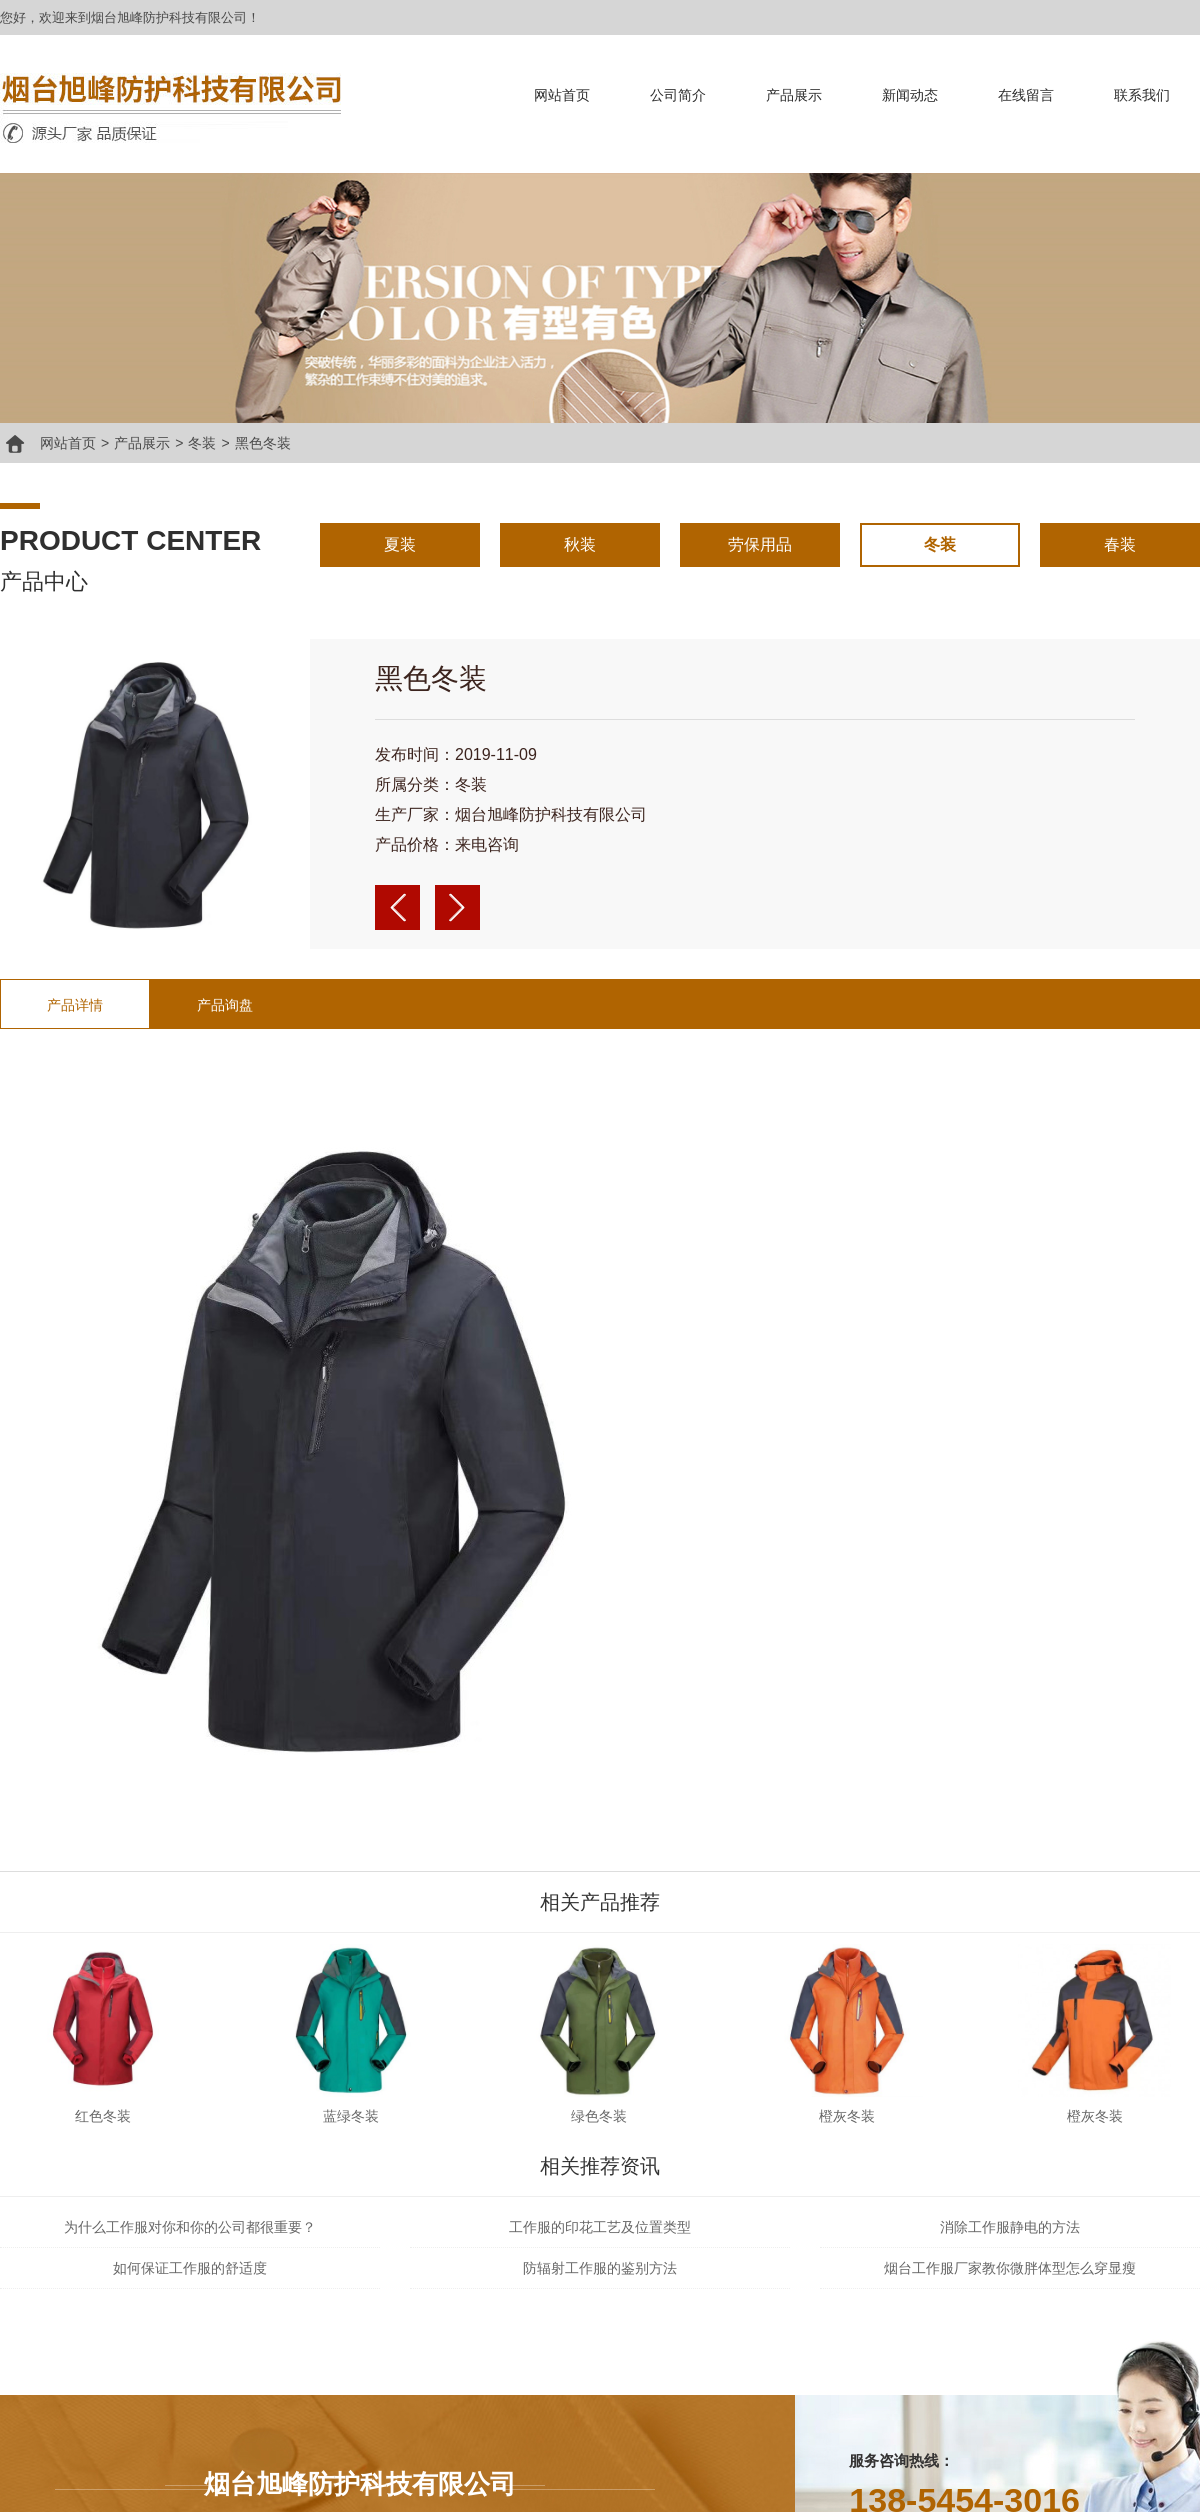 This screenshot has width=1200, height=2512. What do you see at coordinates (130, 540) in the screenshot?
I see `product center` at bounding box center [130, 540].